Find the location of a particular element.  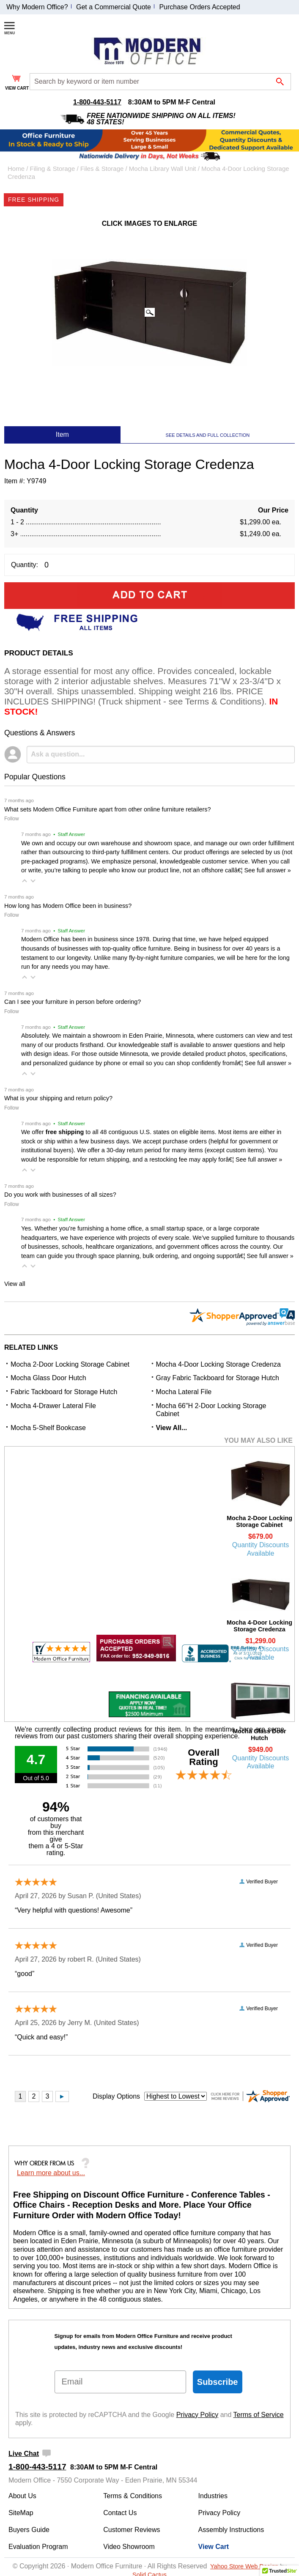

Mocha 5-Shelf Bookcase is located at coordinates (48, 1427).